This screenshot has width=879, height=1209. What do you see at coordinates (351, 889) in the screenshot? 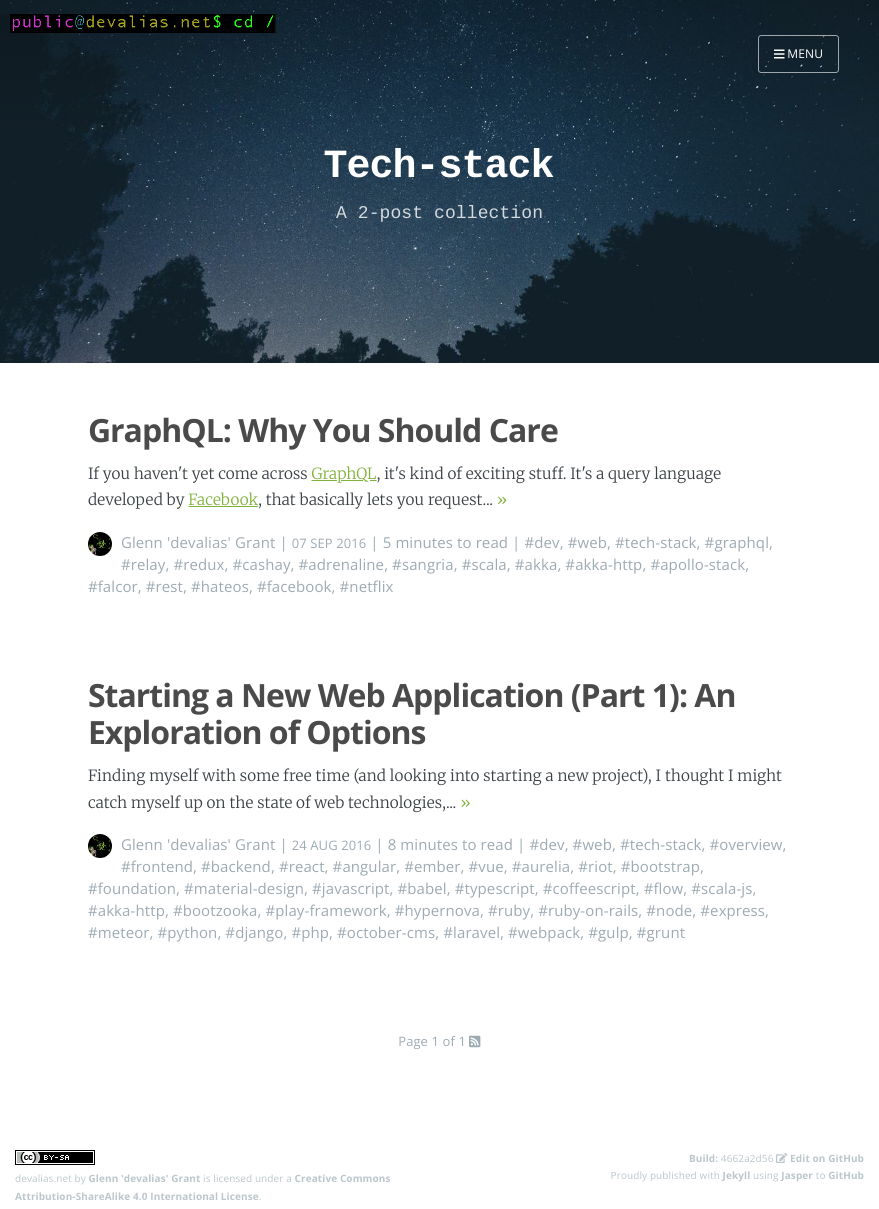
I see `#javascript` at bounding box center [351, 889].